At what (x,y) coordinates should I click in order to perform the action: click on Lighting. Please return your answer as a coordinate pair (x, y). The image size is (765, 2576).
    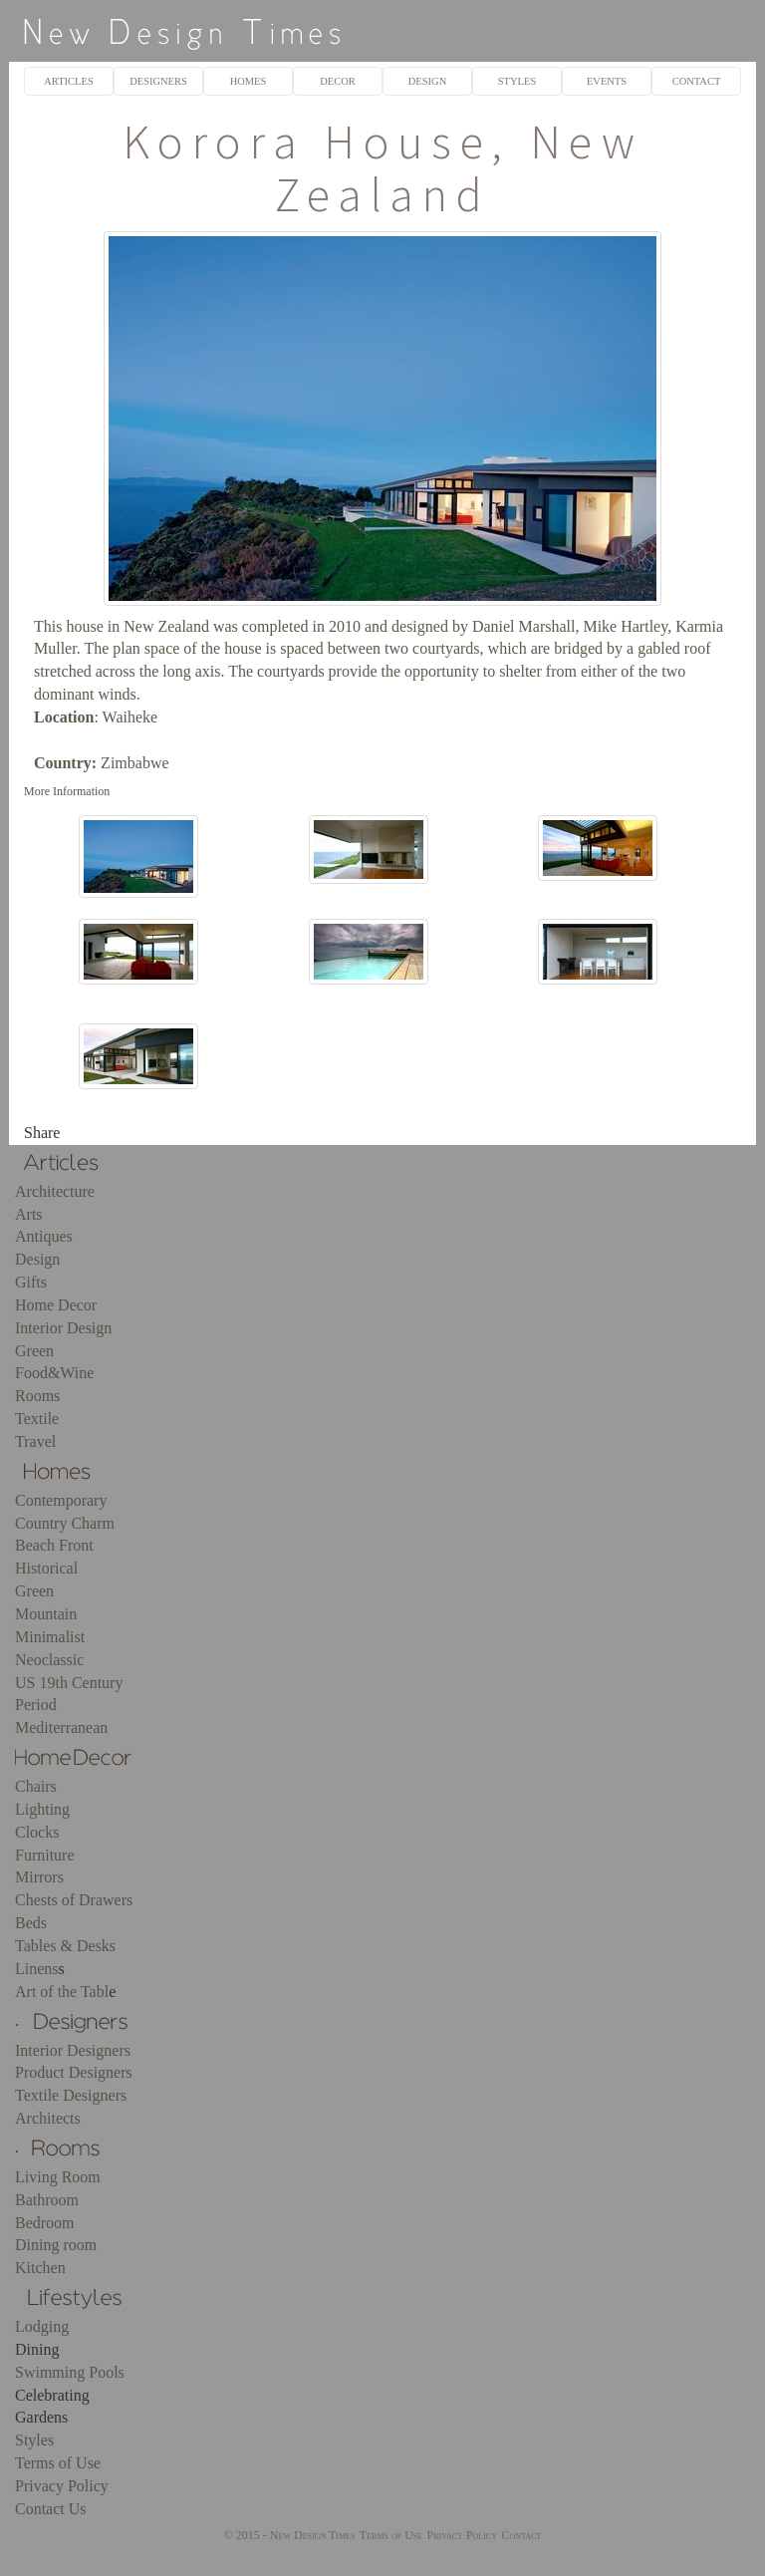
    Looking at the image, I should click on (42, 1809).